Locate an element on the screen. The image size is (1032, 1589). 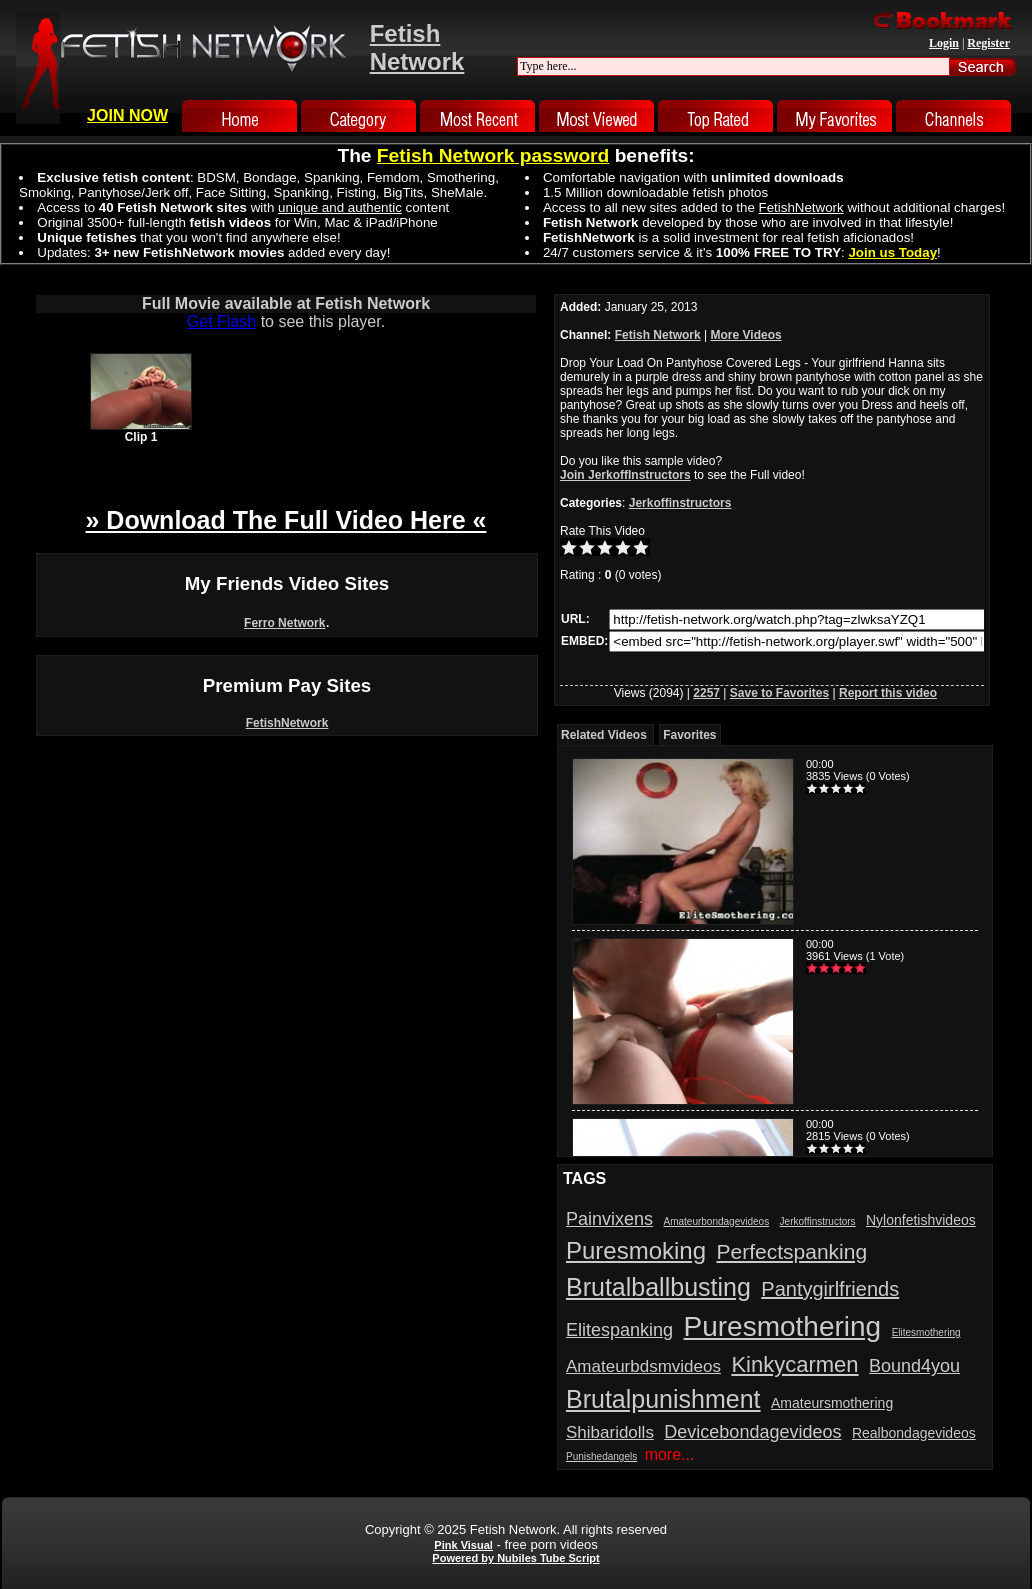
Fetish Network is located at coordinates (658, 335).